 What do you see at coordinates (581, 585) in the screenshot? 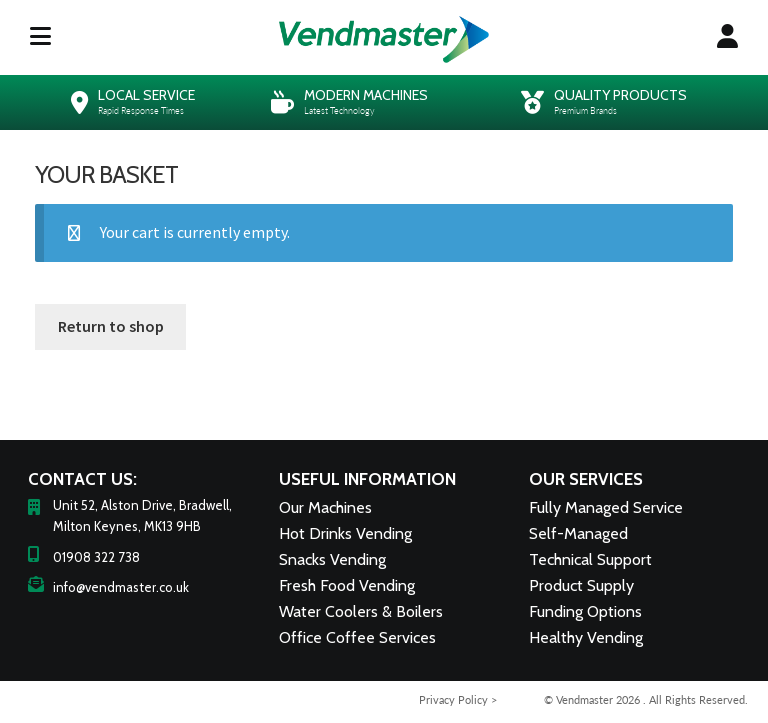
I see `Product Supply` at bounding box center [581, 585].